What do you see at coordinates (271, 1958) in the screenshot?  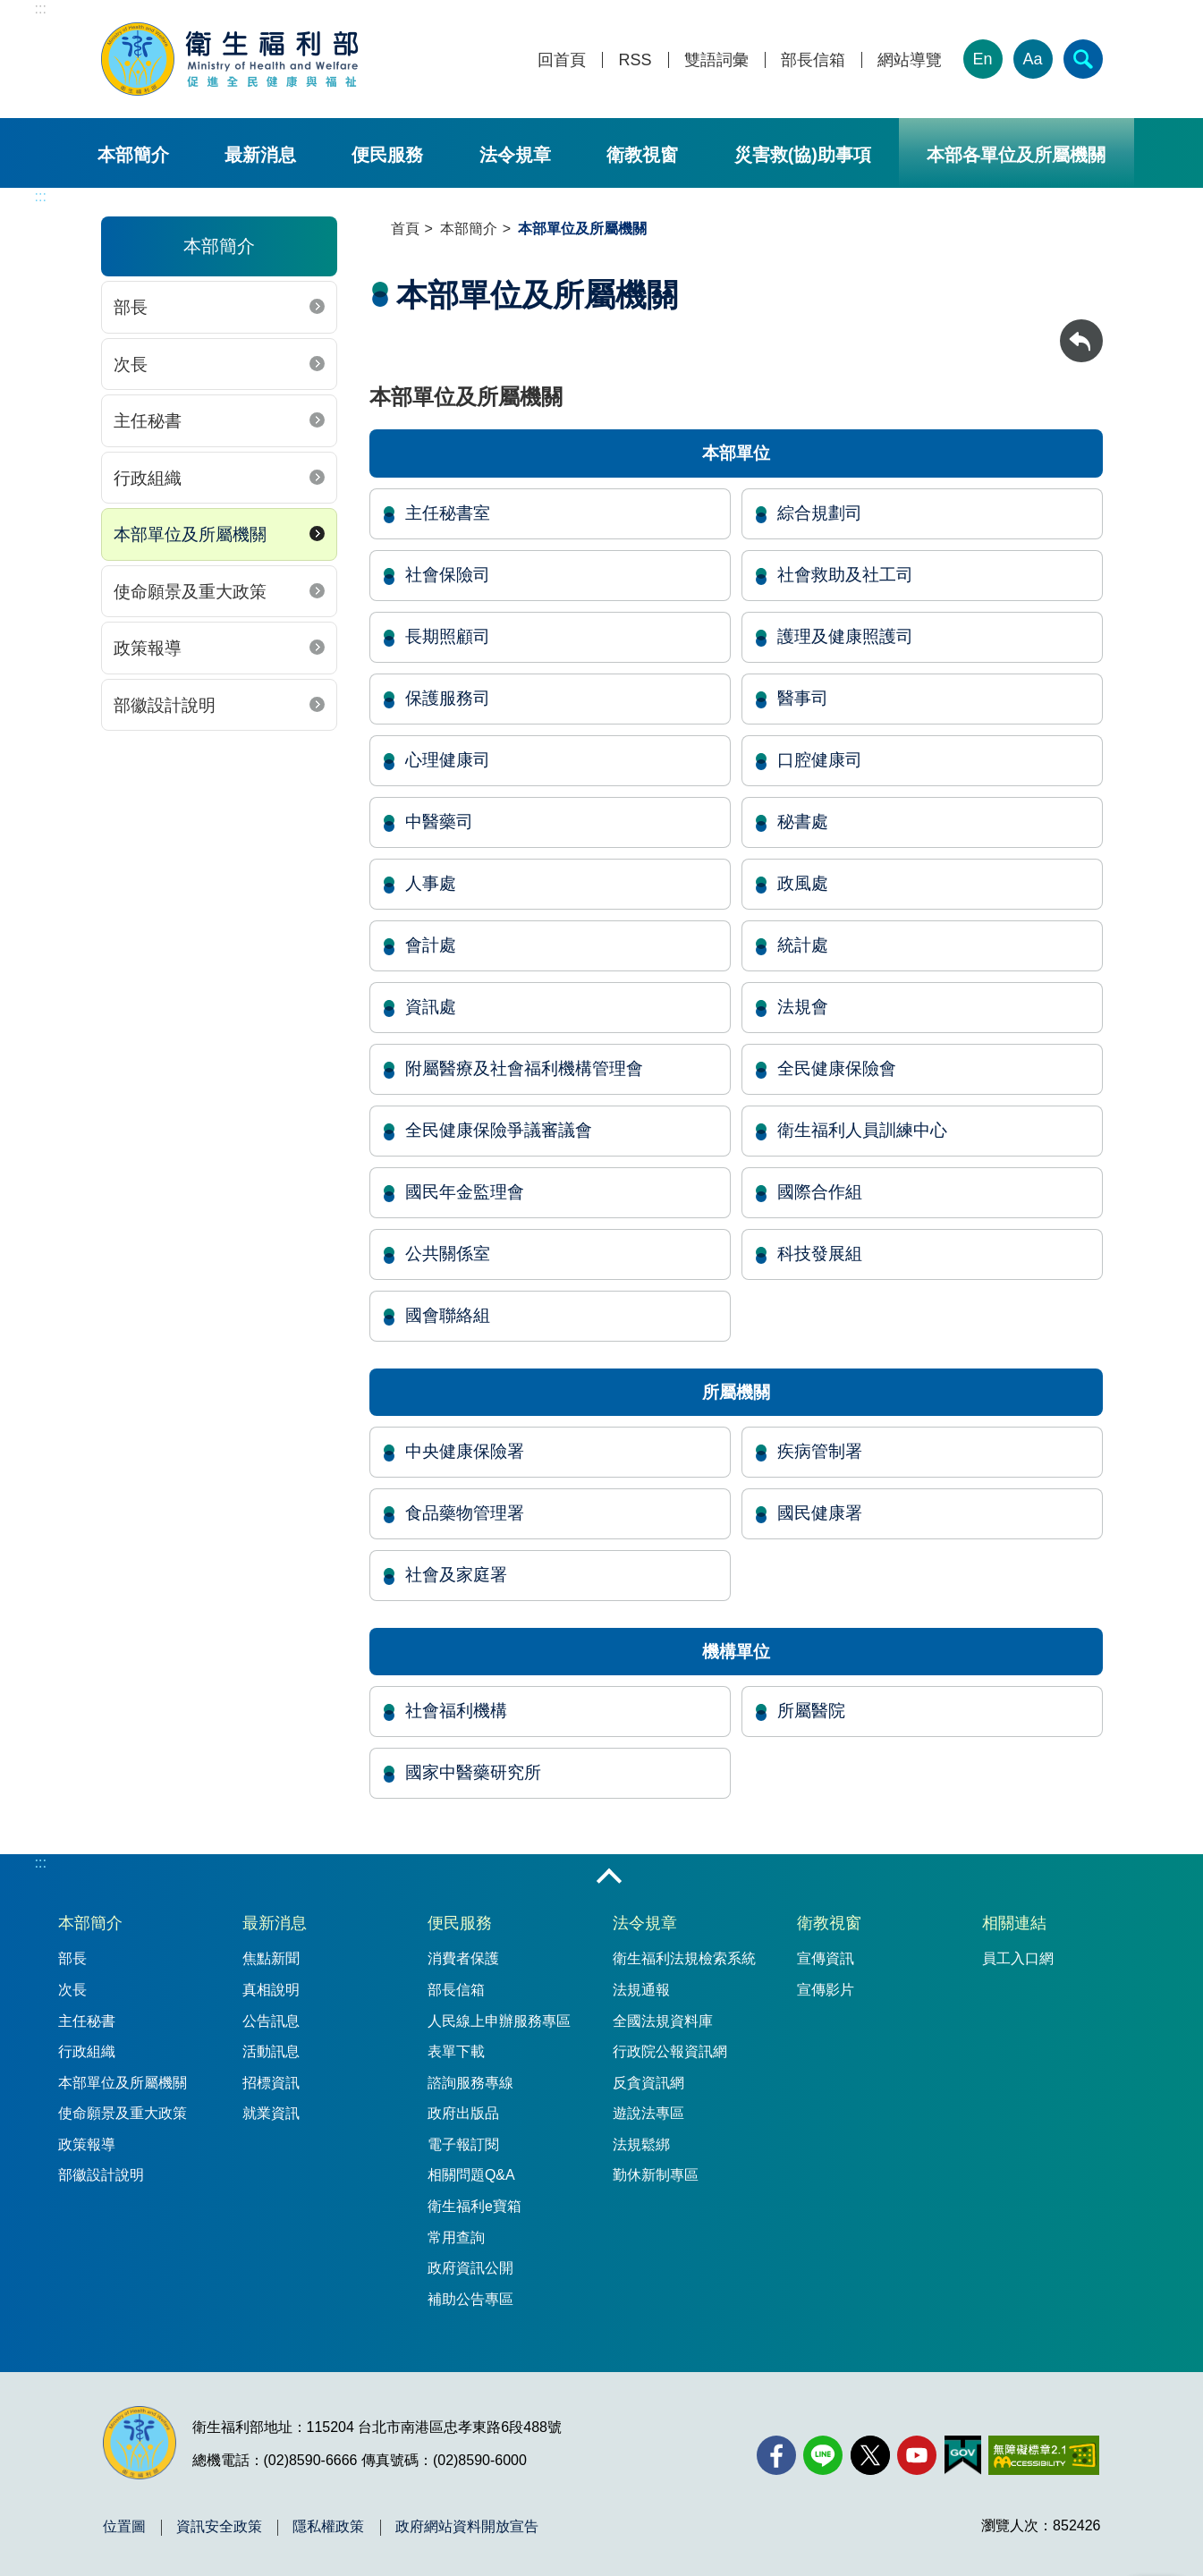 I see `焦點新聞` at bounding box center [271, 1958].